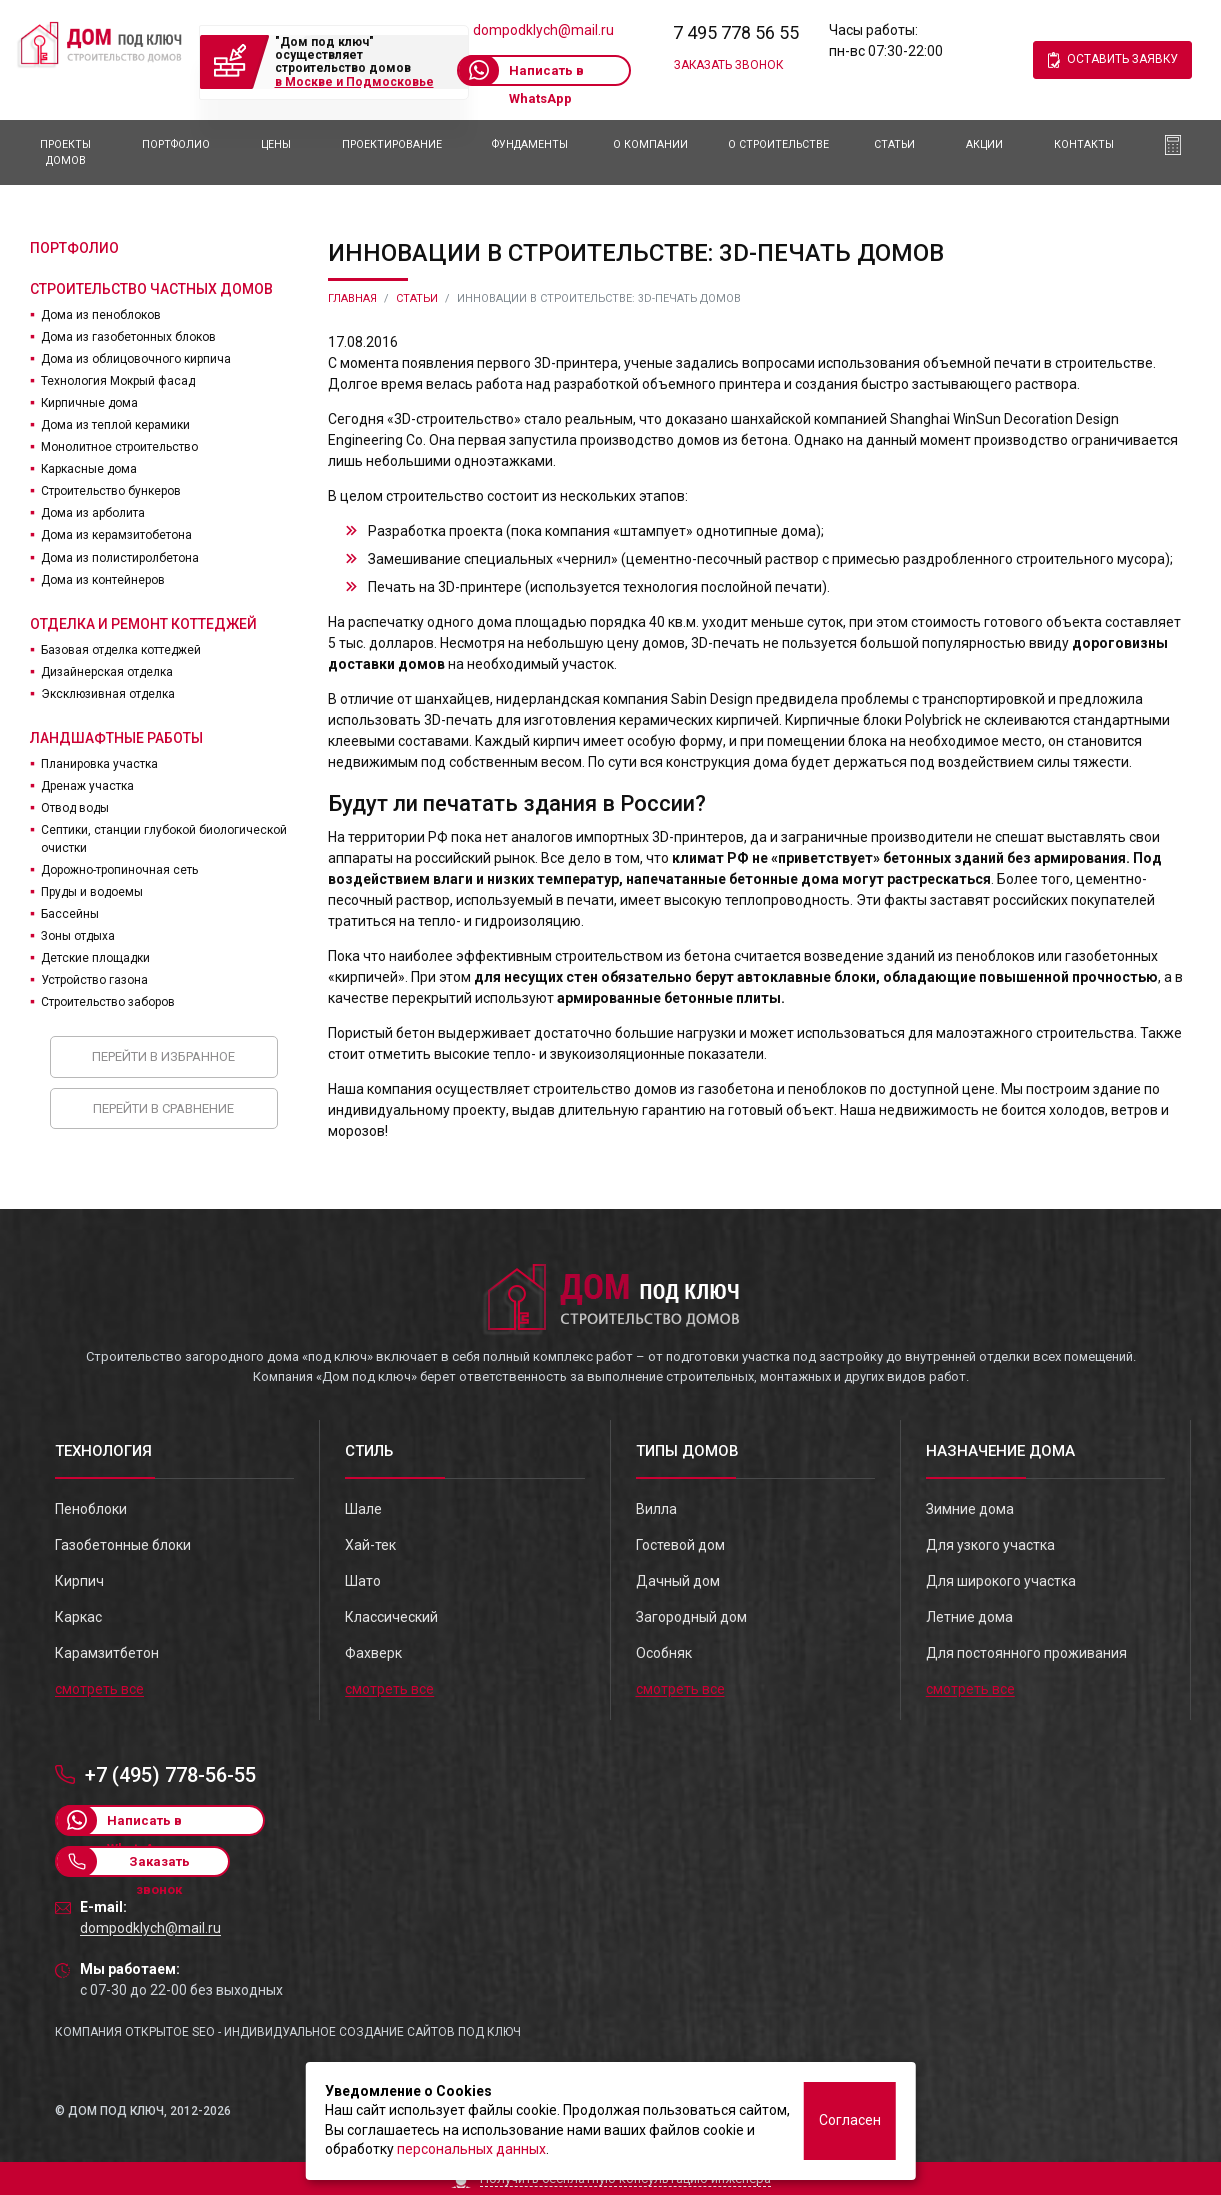 This screenshot has width=1221, height=2195. Describe the element at coordinates (78, 936) in the screenshot. I see `Зоны отдыха` at that location.